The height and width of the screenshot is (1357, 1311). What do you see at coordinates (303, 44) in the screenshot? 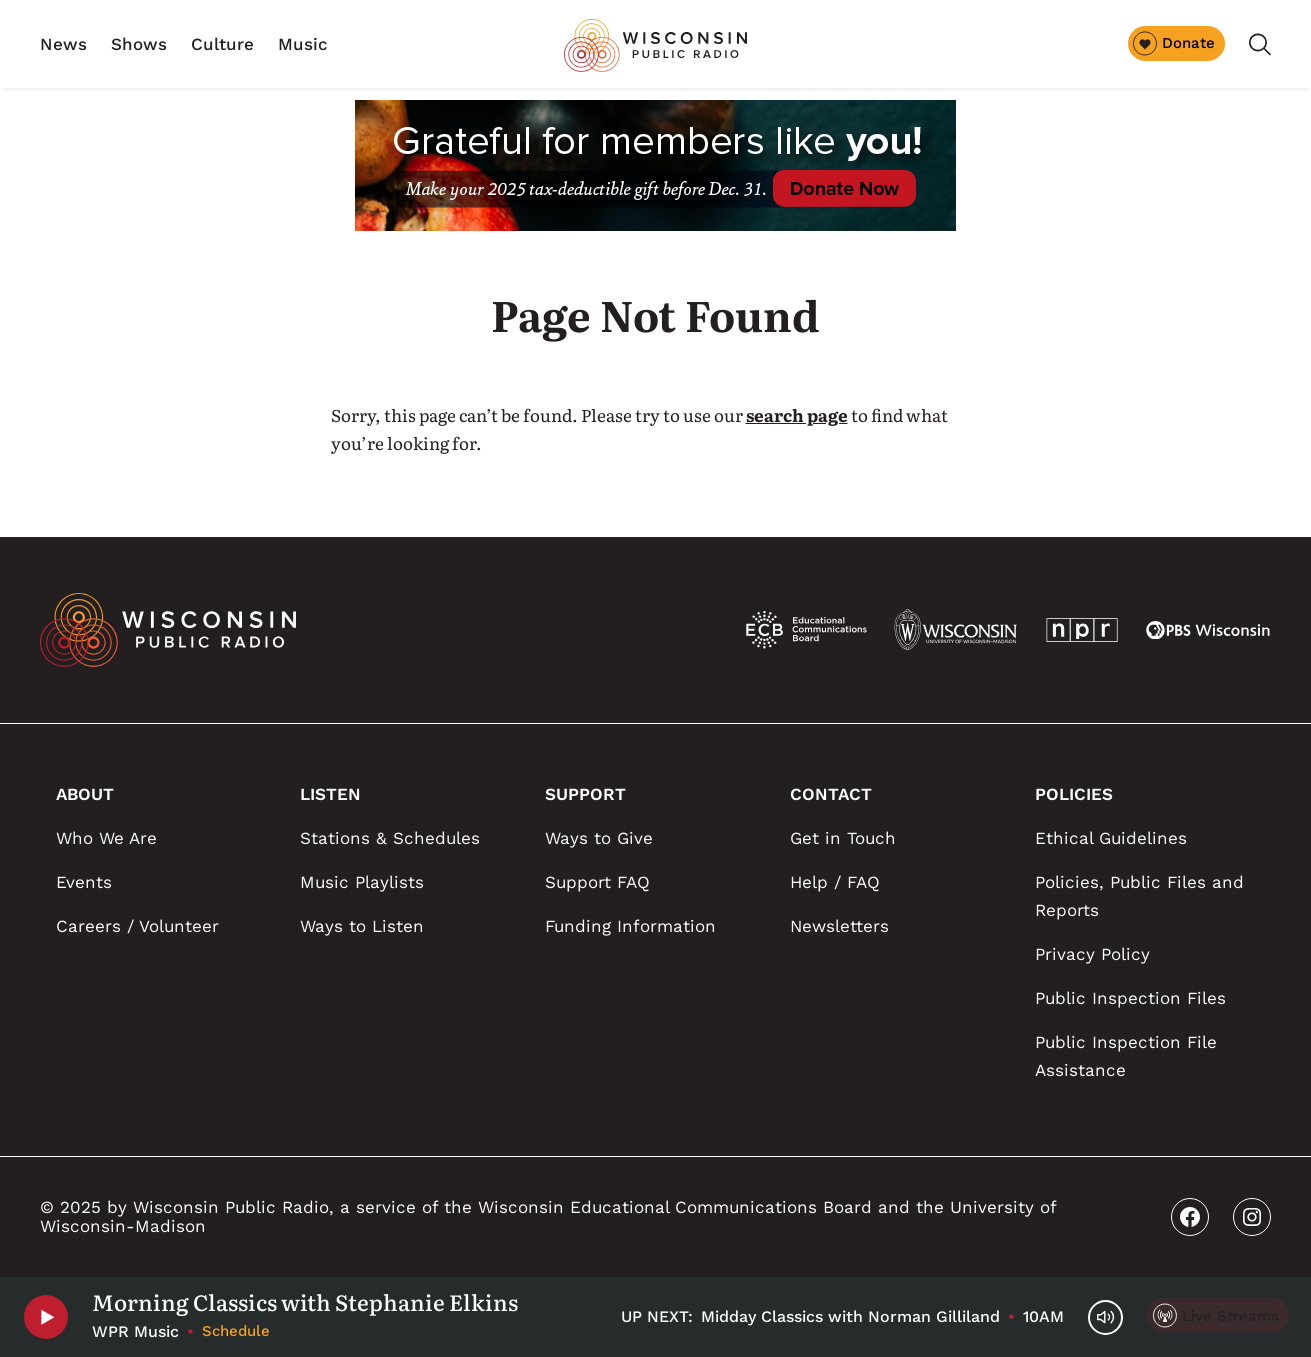
I see `Music` at bounding box center [303, 44].